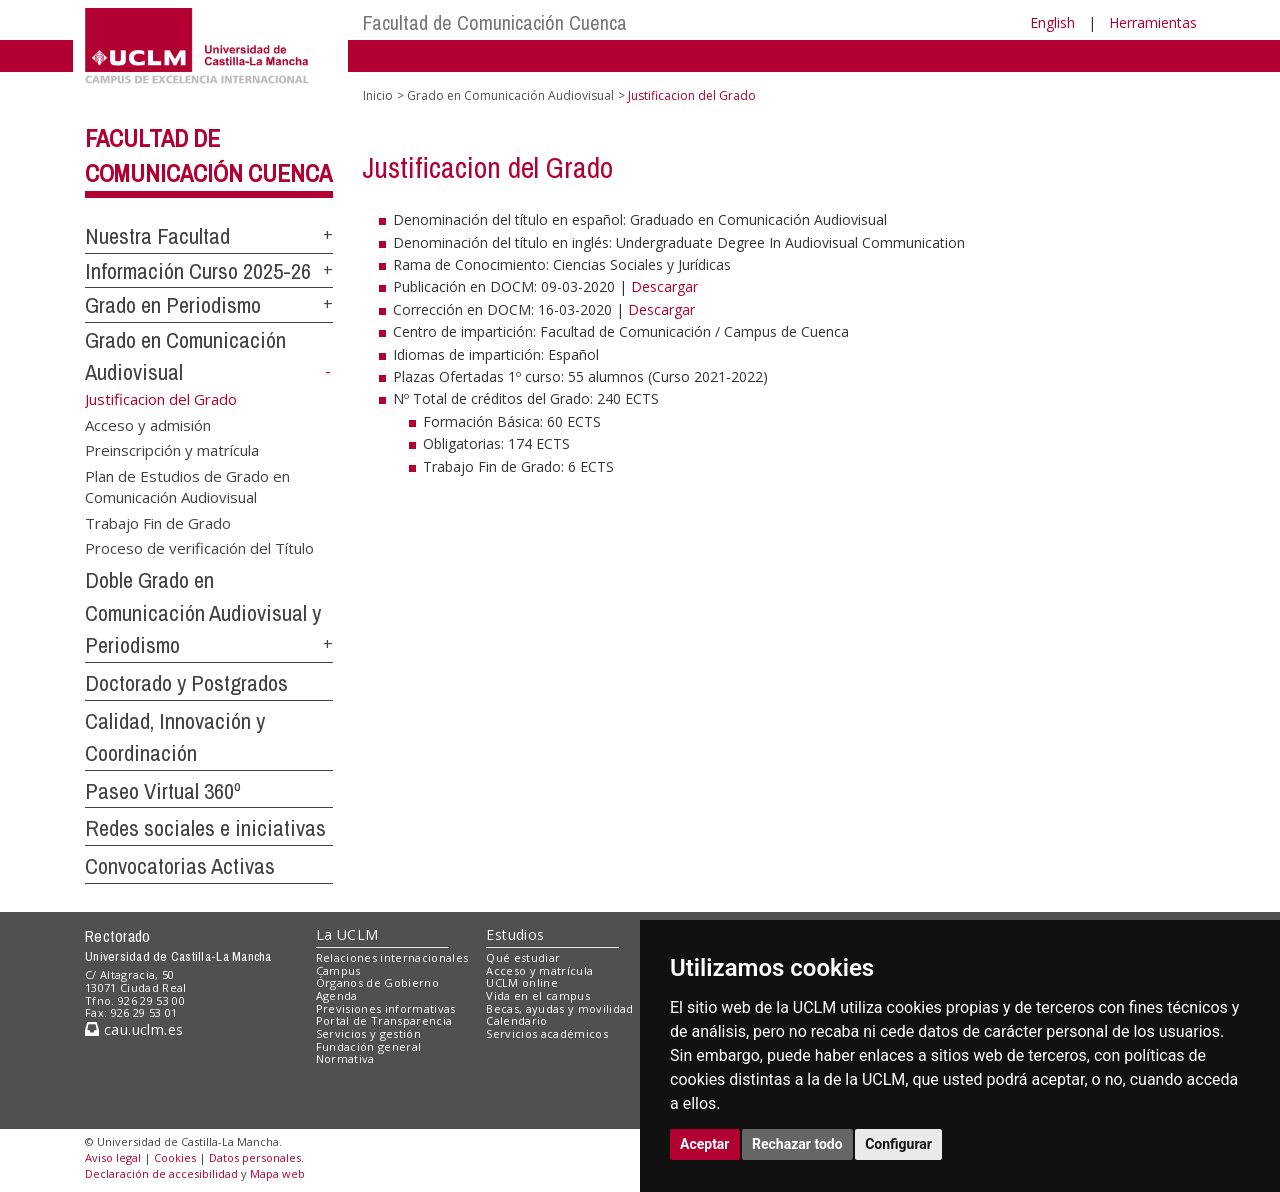  Describe the element at coordinates (523, 957) in the screenshot. I see `Qué estudiar` at that location.